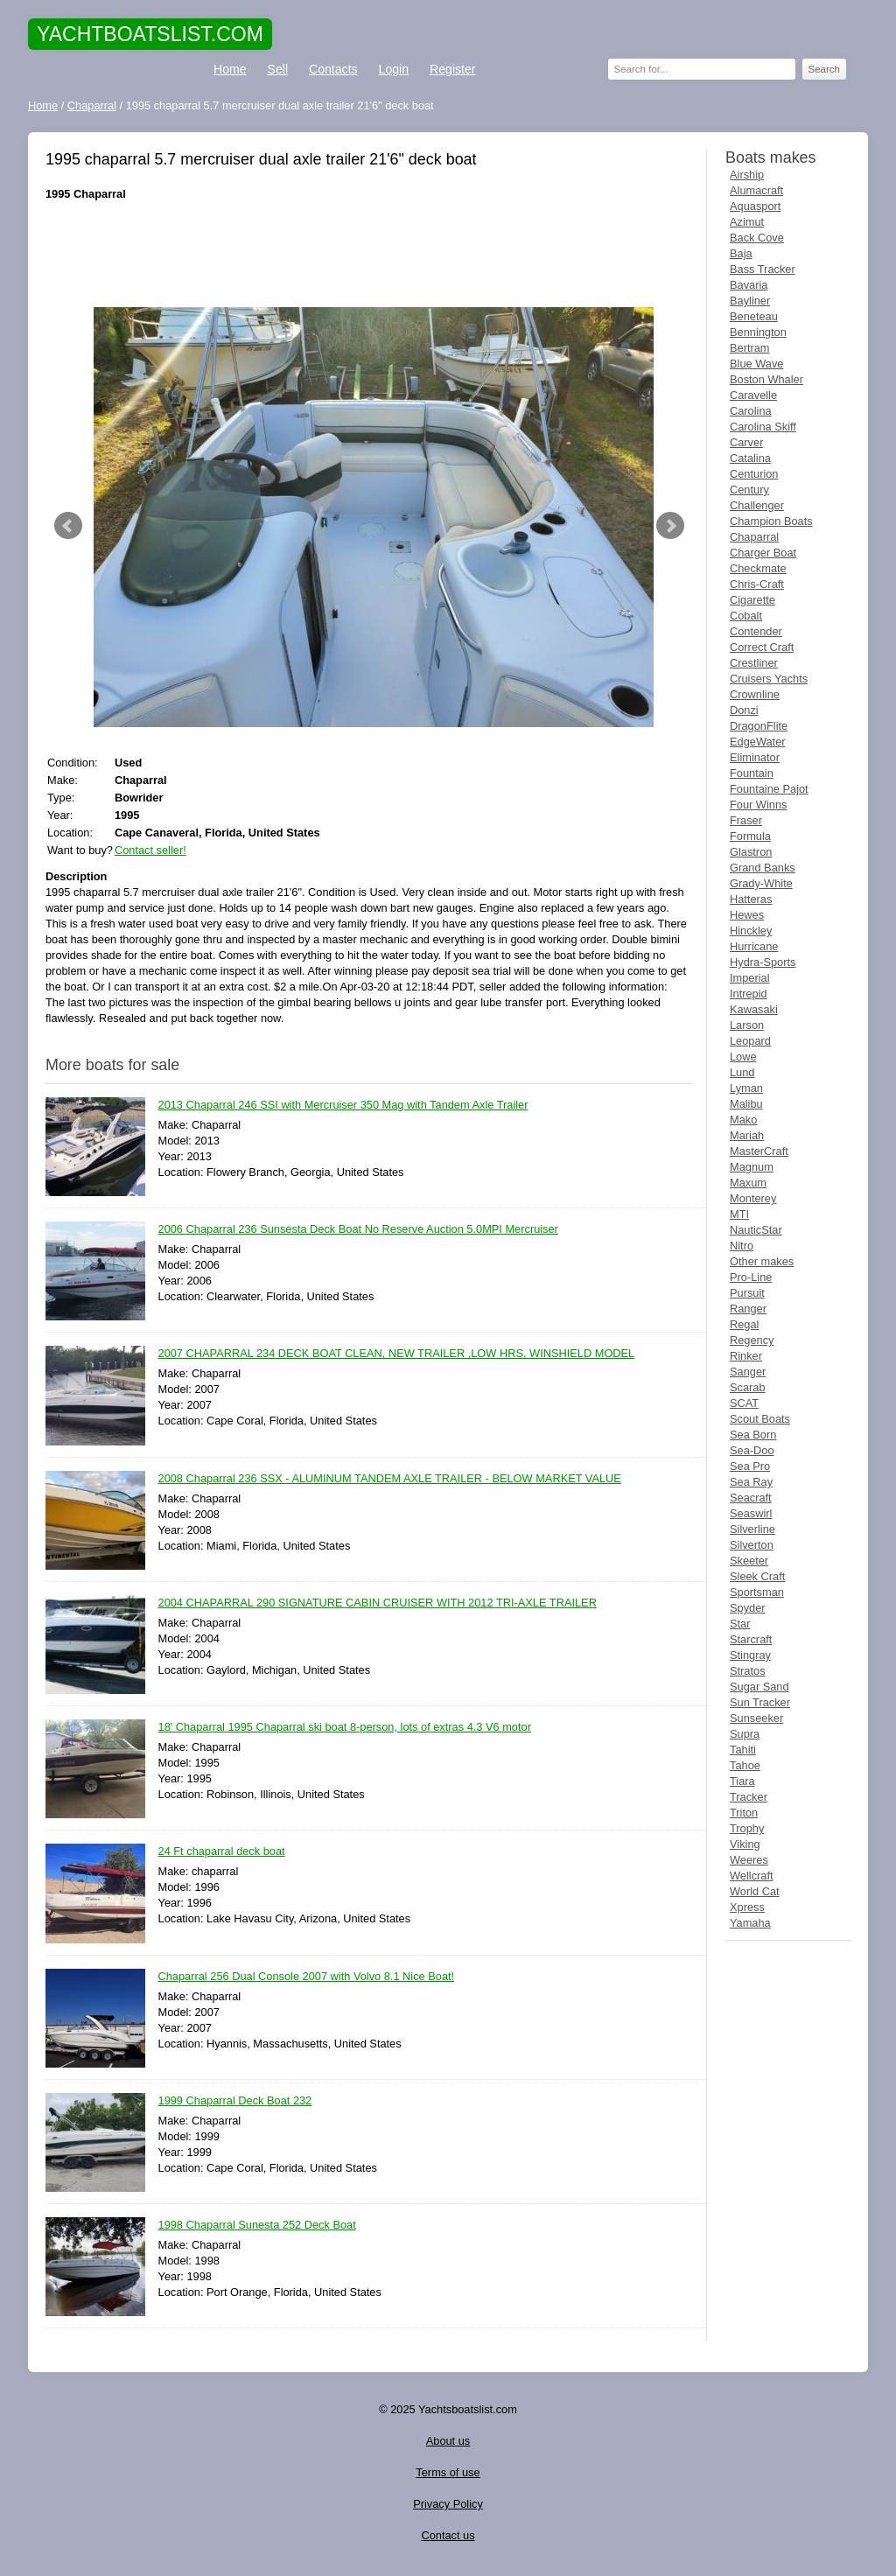 The width and height of the screenshot is (896, 2576). I want to click on Monterey, so click(753, 1198).